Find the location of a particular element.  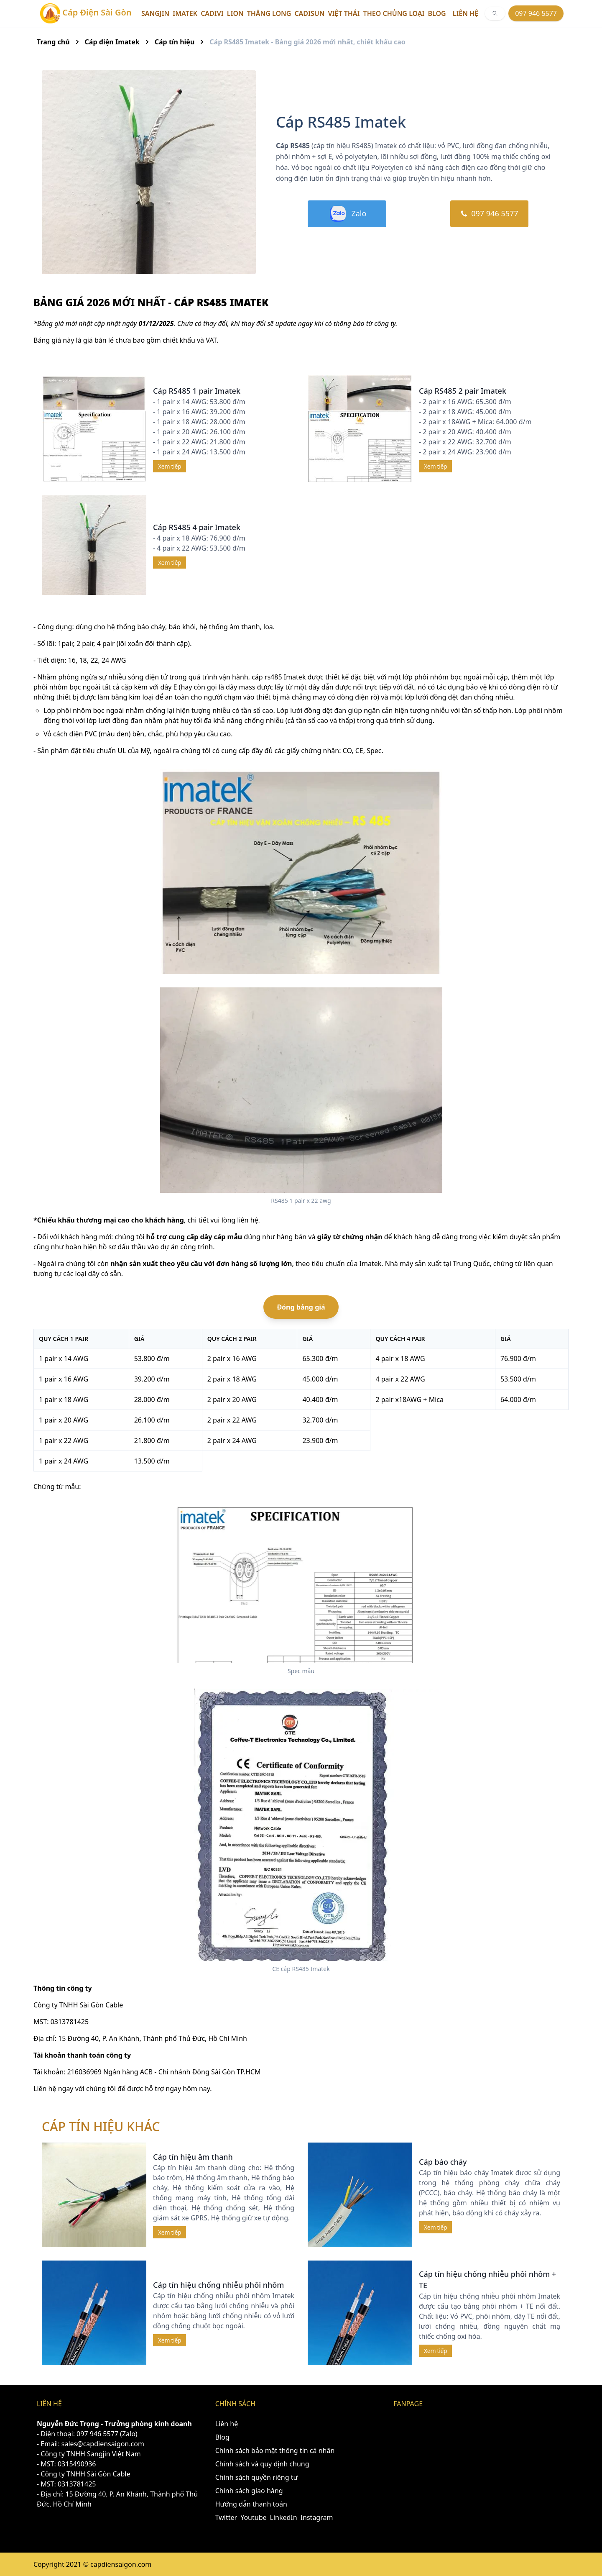

Blog is located at coordinates (437, 13).